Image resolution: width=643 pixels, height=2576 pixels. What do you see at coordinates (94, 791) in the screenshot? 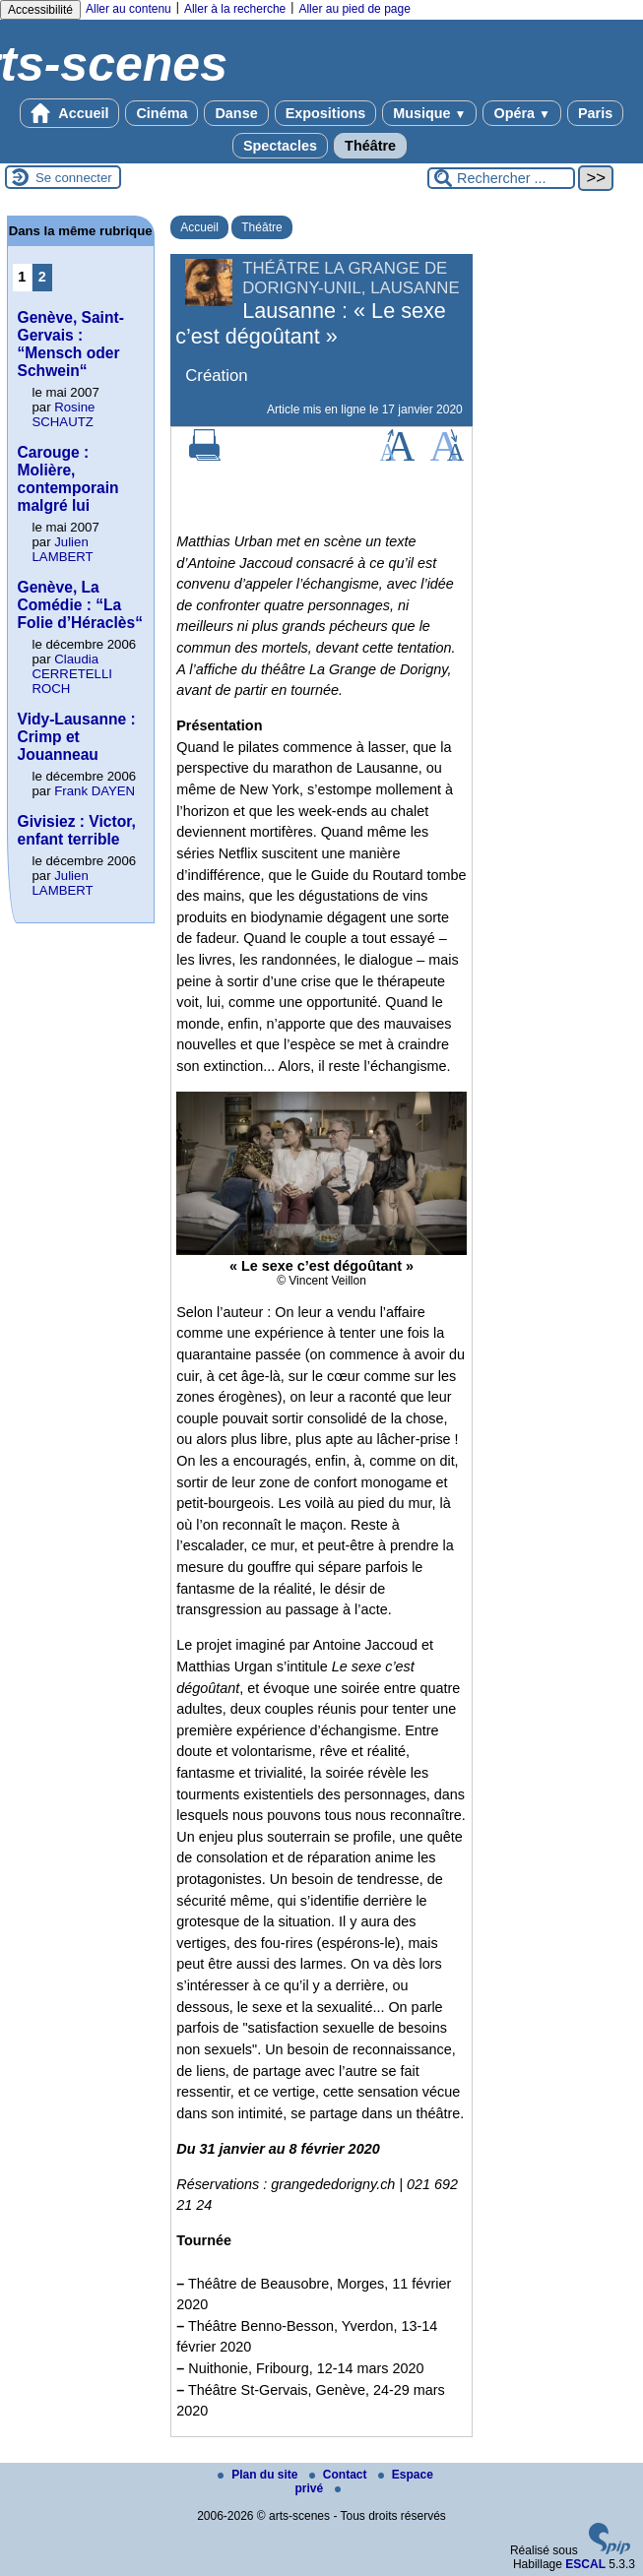
I see `Frank DAYEN` at bounding box center [94, 791].